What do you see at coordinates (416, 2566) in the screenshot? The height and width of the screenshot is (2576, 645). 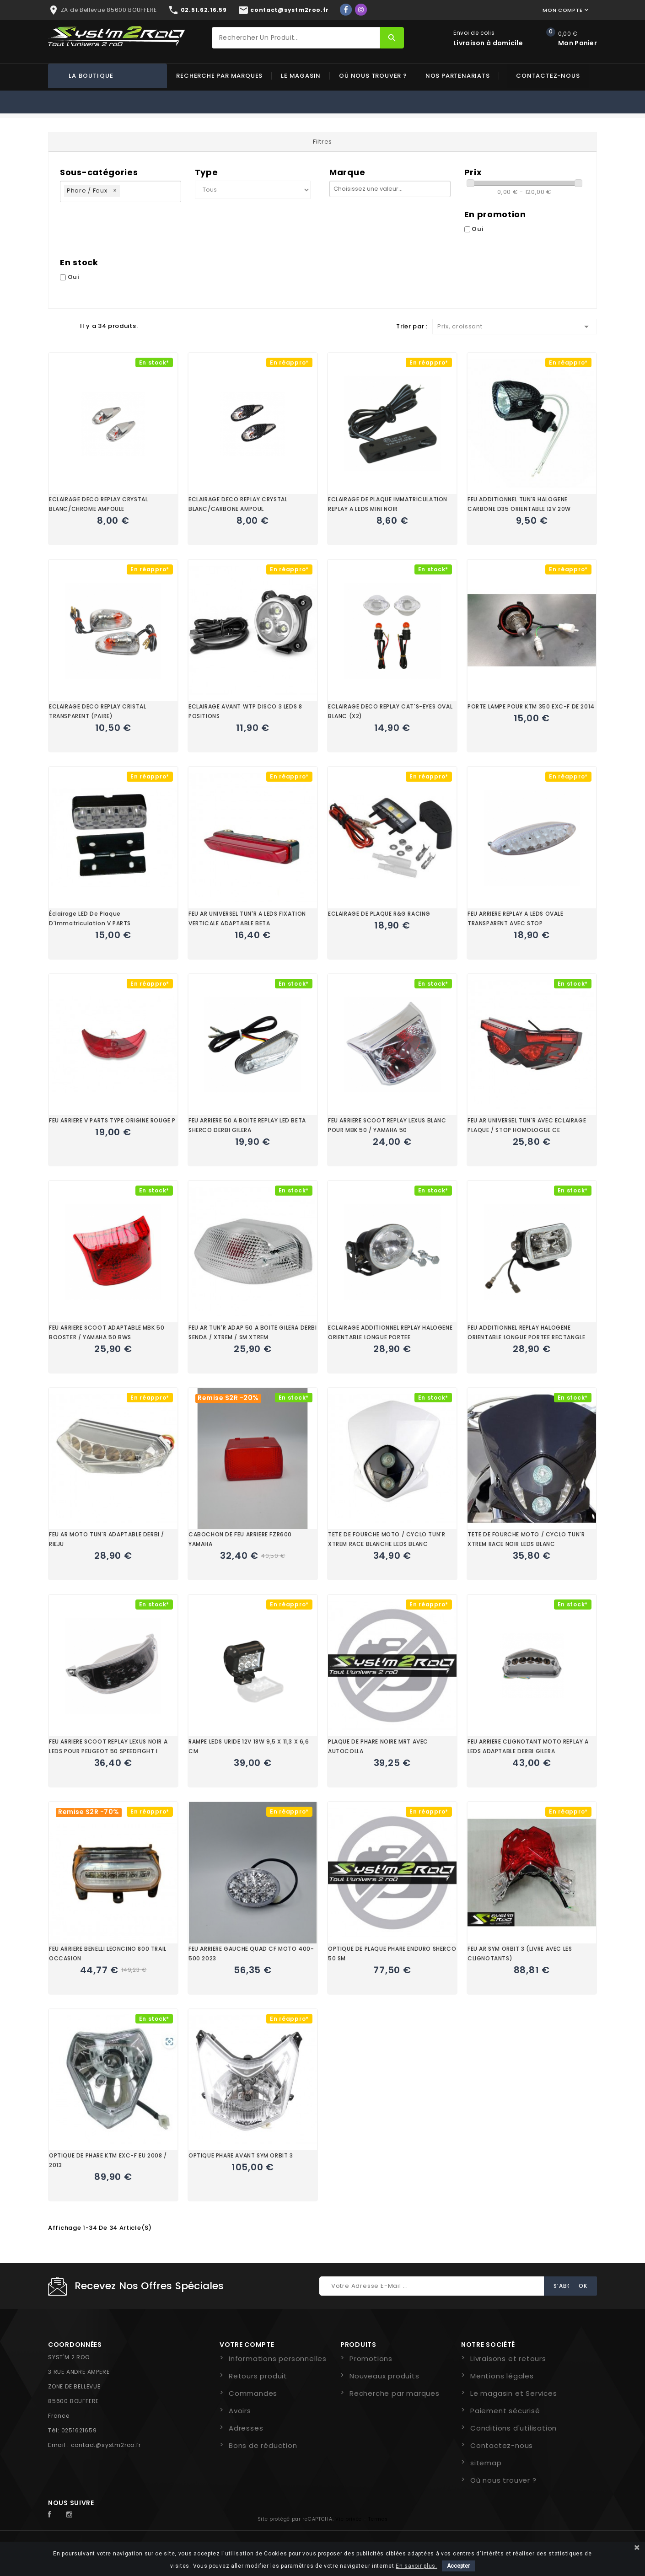 I see `En savoir plus.` at bounding box center [416, 2566].